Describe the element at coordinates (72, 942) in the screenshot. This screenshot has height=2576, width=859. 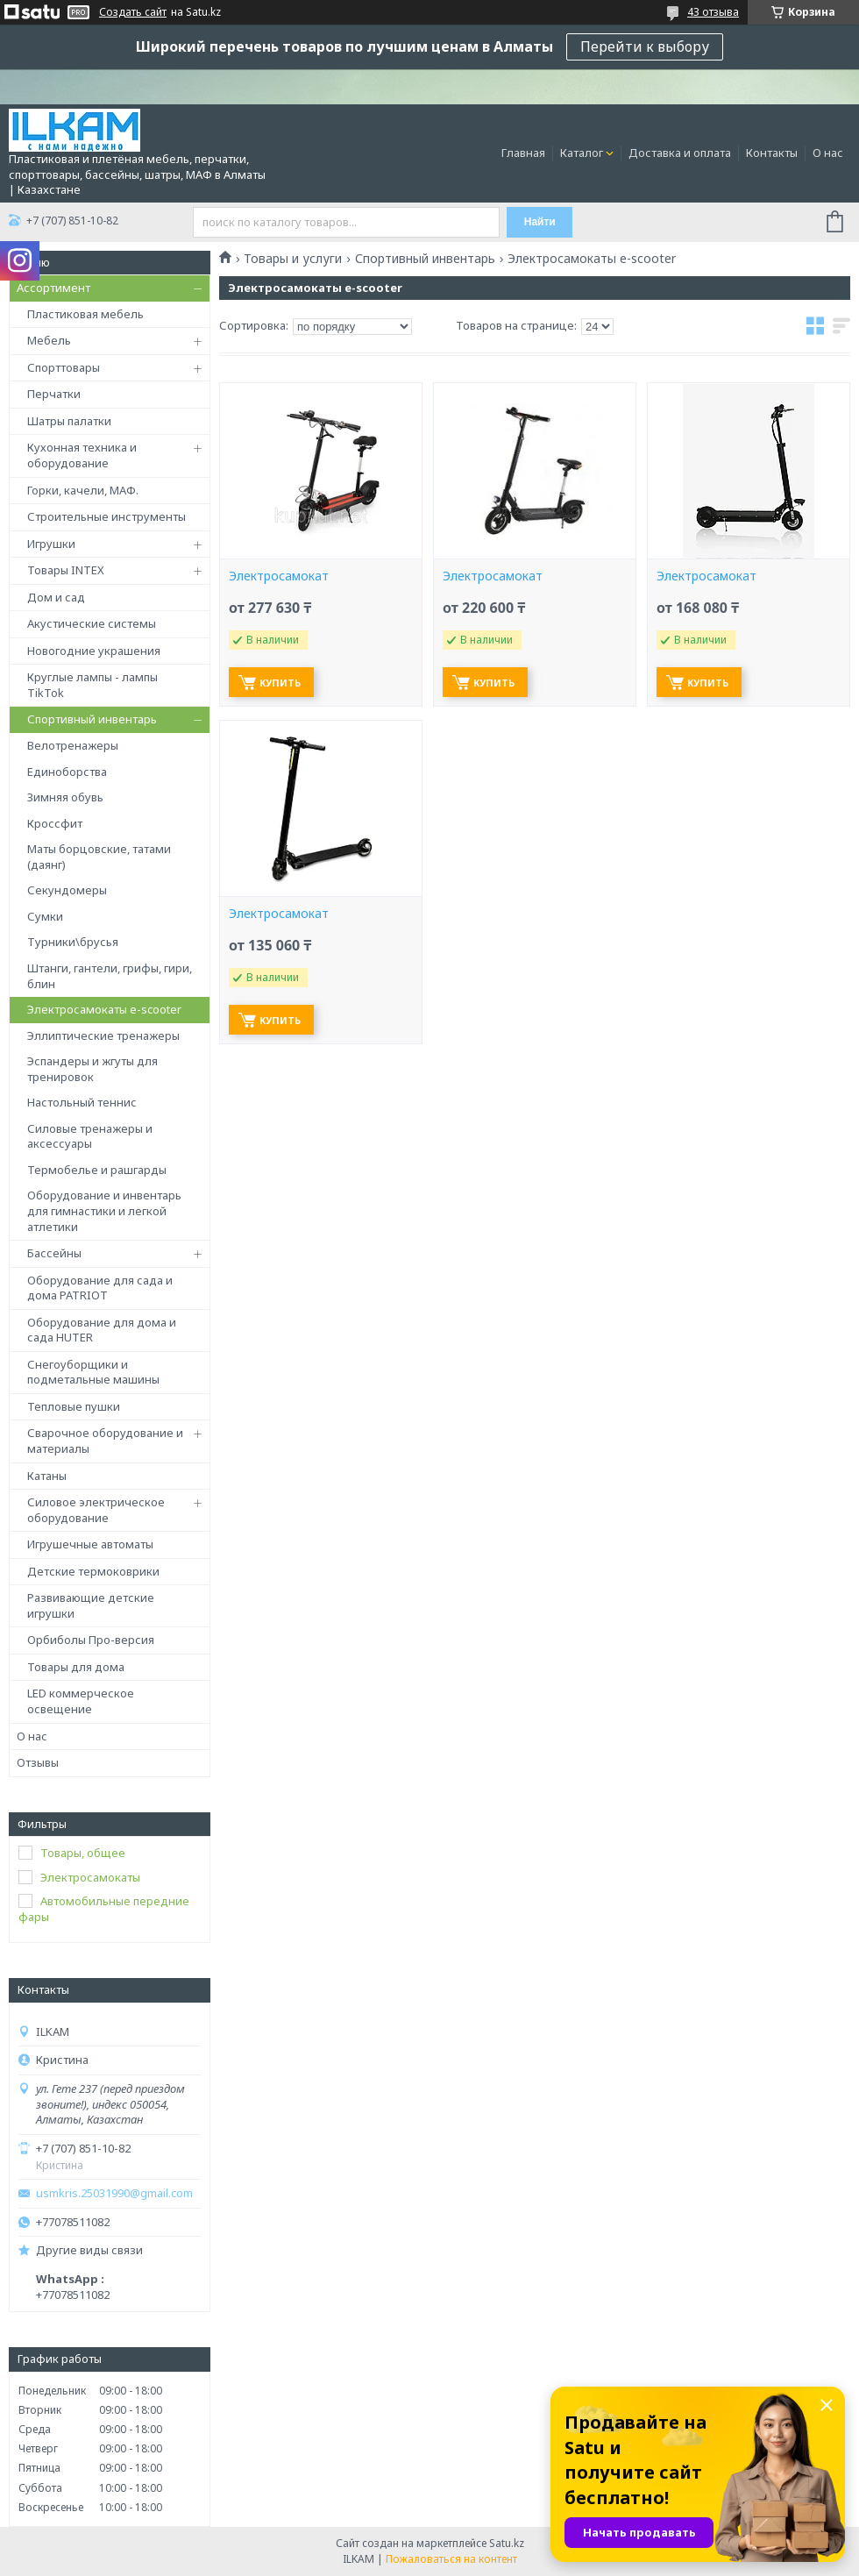
I see `Турники\брусья` at that location.